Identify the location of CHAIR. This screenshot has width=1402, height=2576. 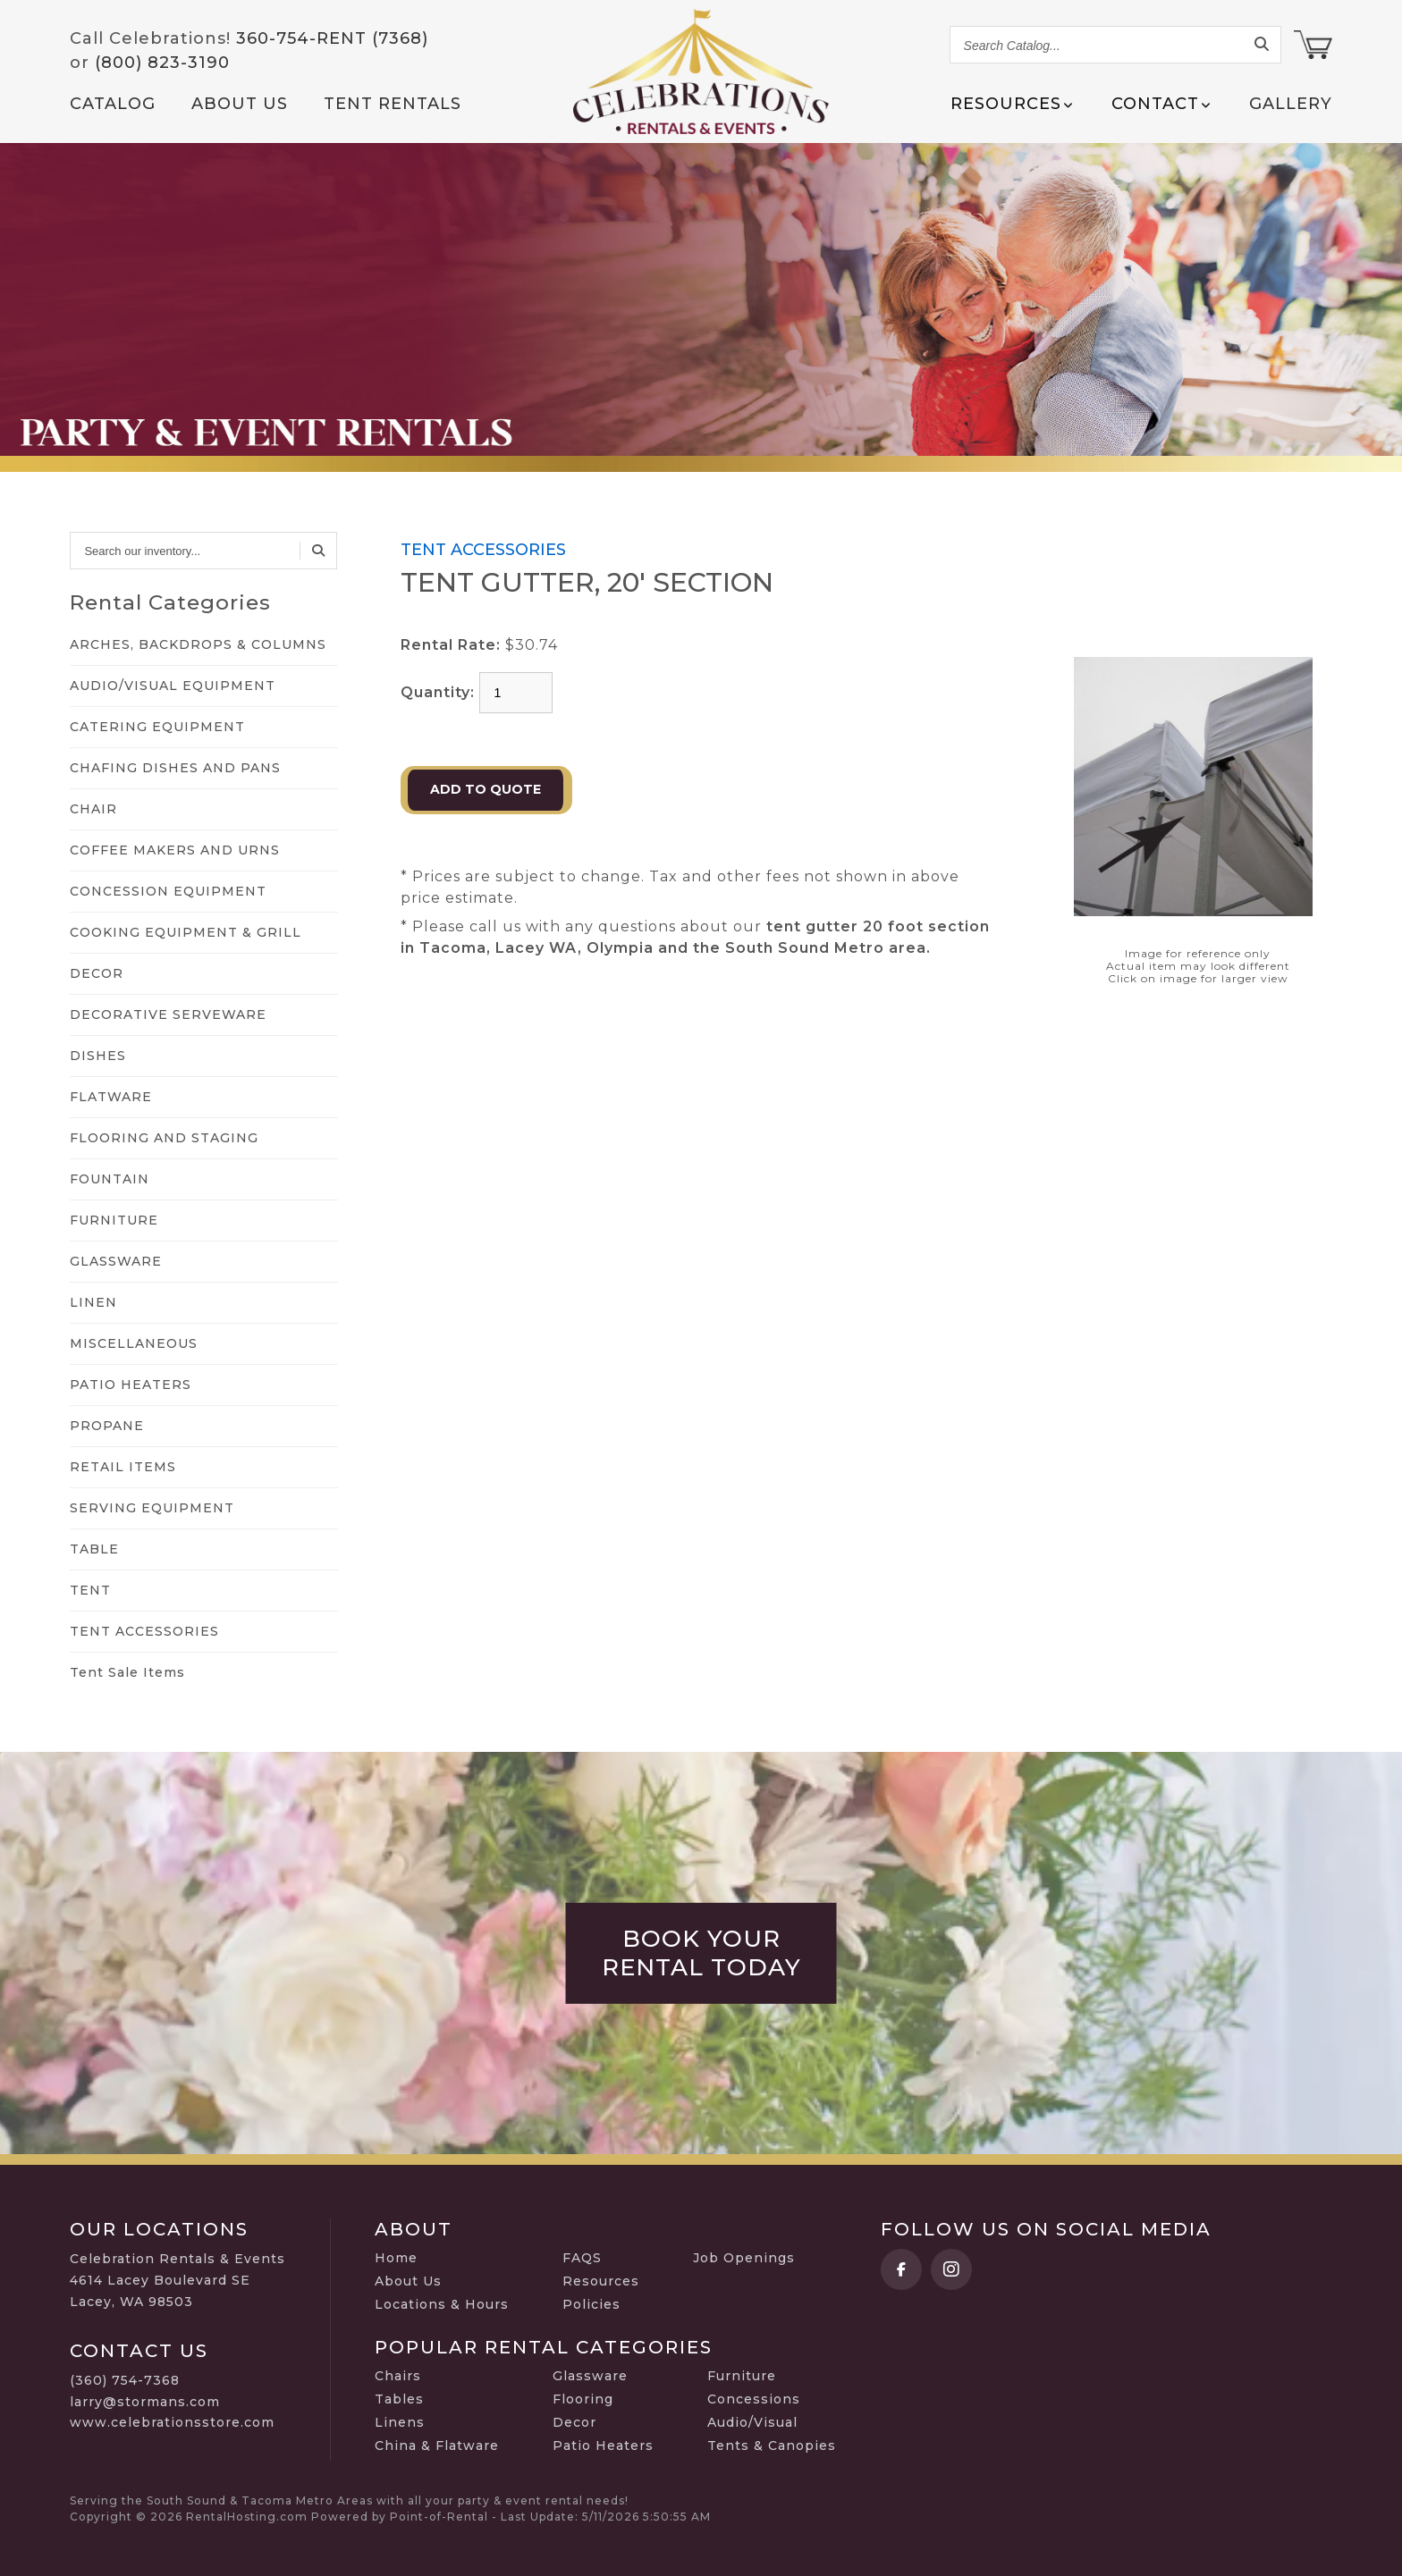
(93, 809).